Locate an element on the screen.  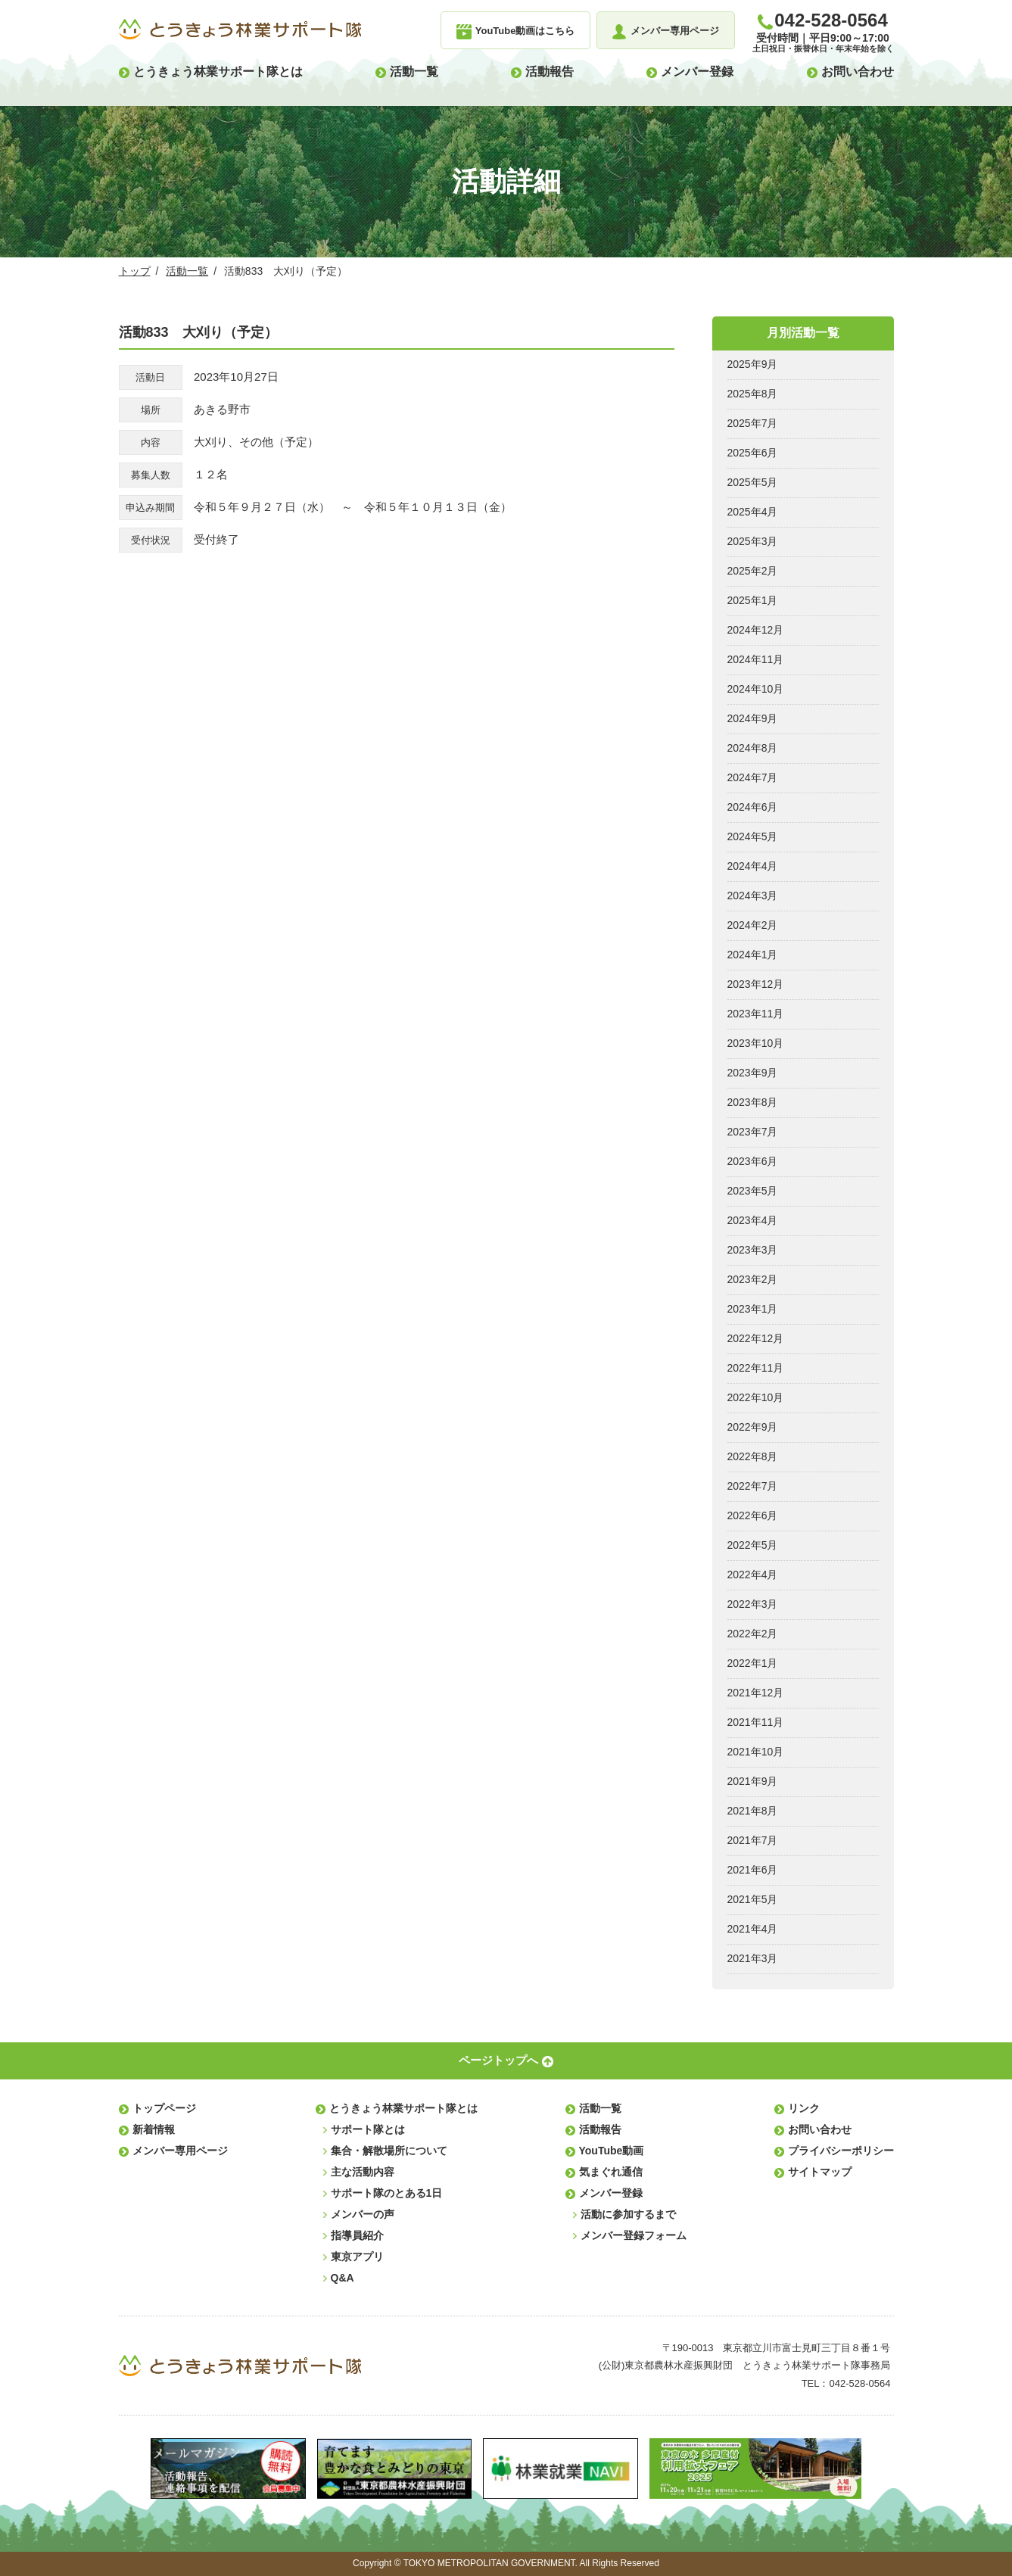
2025年1月 is located at coordinates (752, 600).